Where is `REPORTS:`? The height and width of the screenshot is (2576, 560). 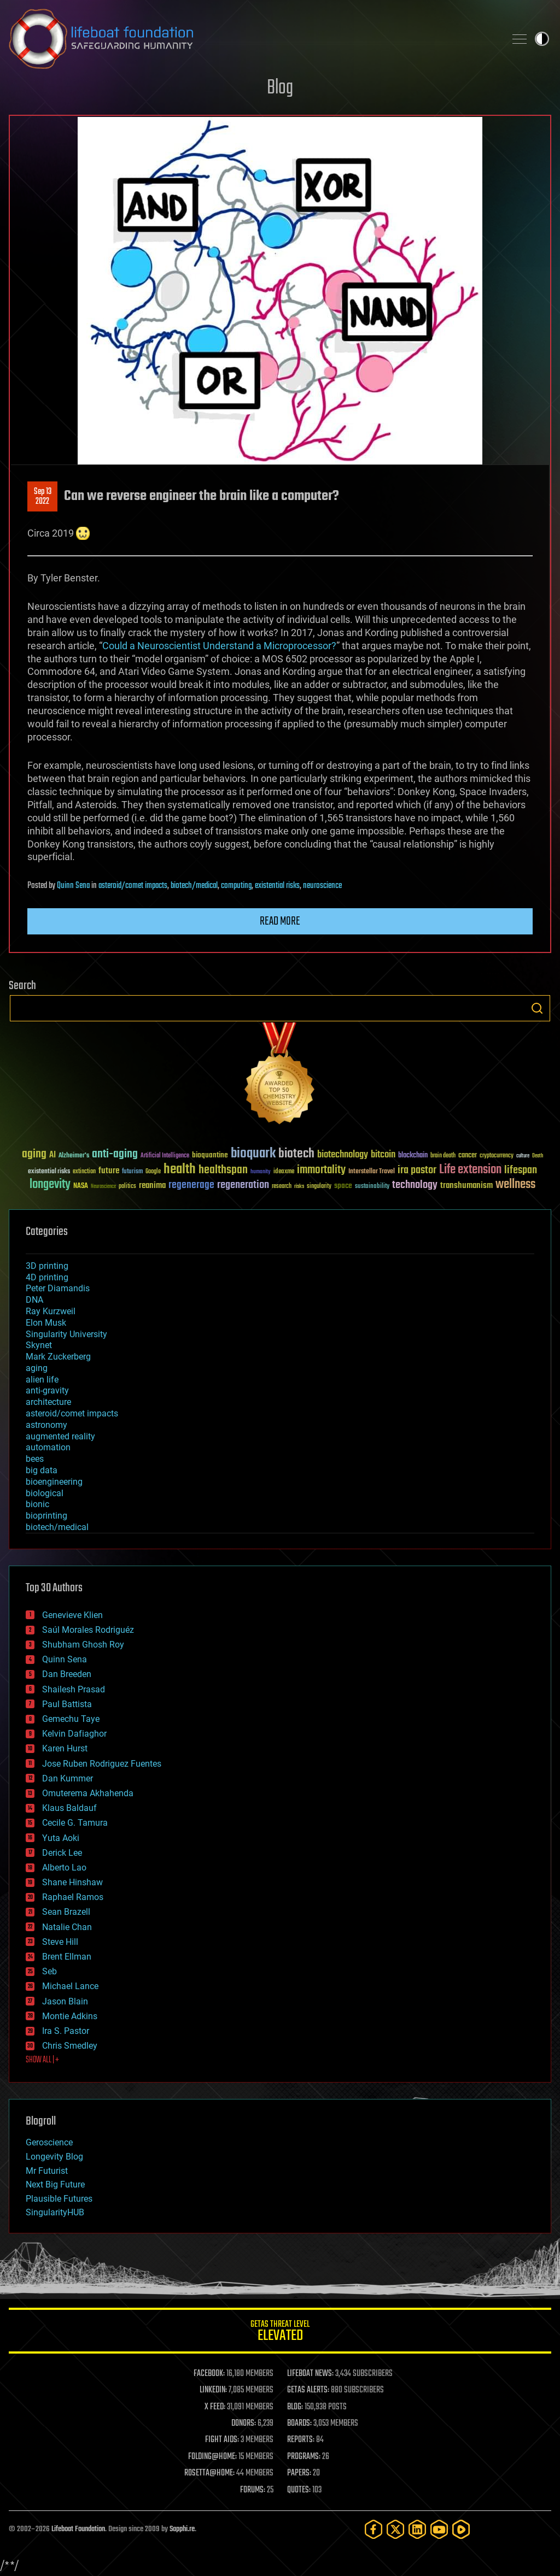
REPORTS: is located at coordinates (300, 2440).